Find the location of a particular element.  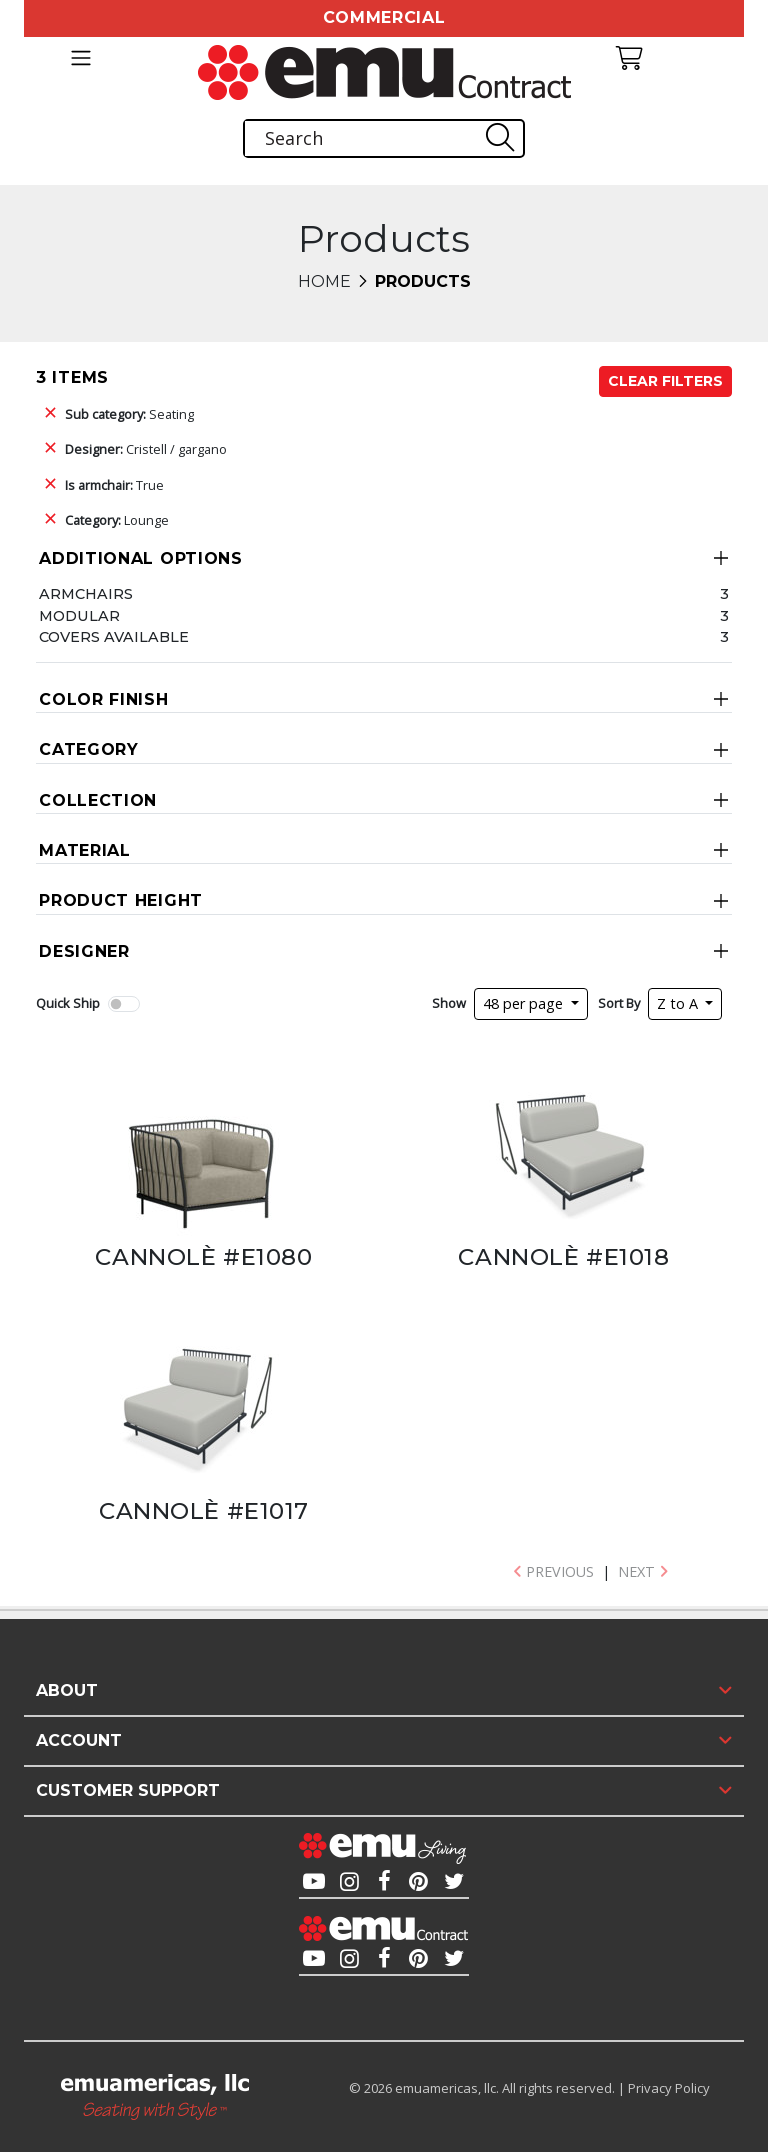

Home is located at coordinates (324, 281).